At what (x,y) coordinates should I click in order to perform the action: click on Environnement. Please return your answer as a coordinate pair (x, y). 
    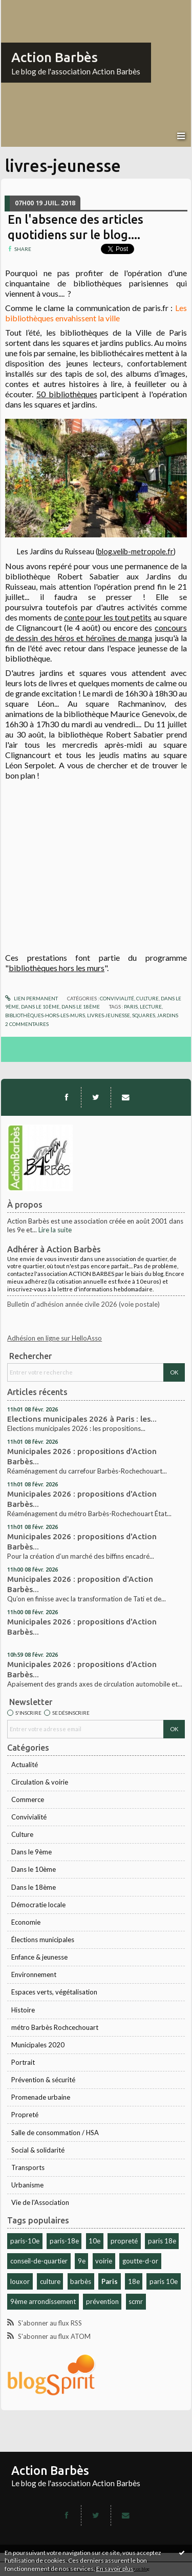
    Looking at the image, I should click on (33, 1974).